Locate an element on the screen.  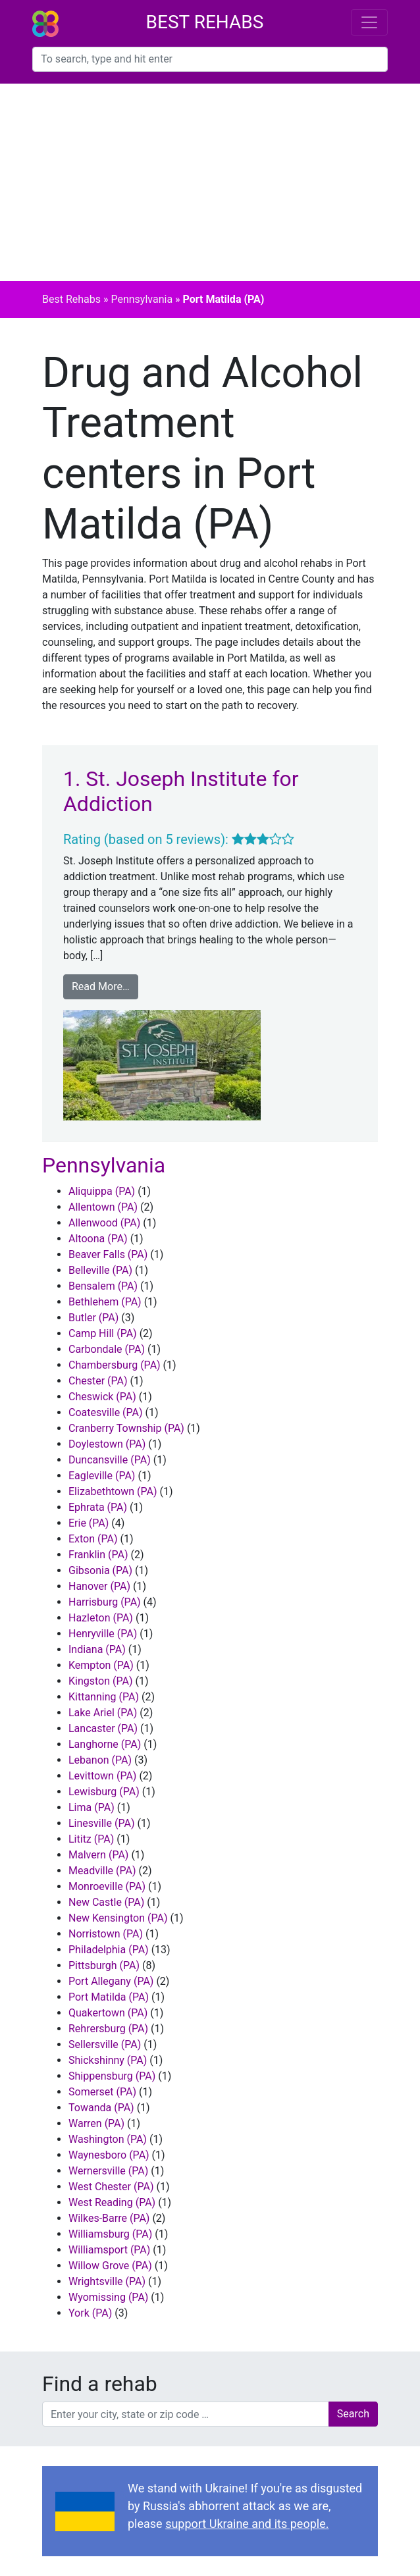
Henryville (PA) is located at coordinates (102, 1633).